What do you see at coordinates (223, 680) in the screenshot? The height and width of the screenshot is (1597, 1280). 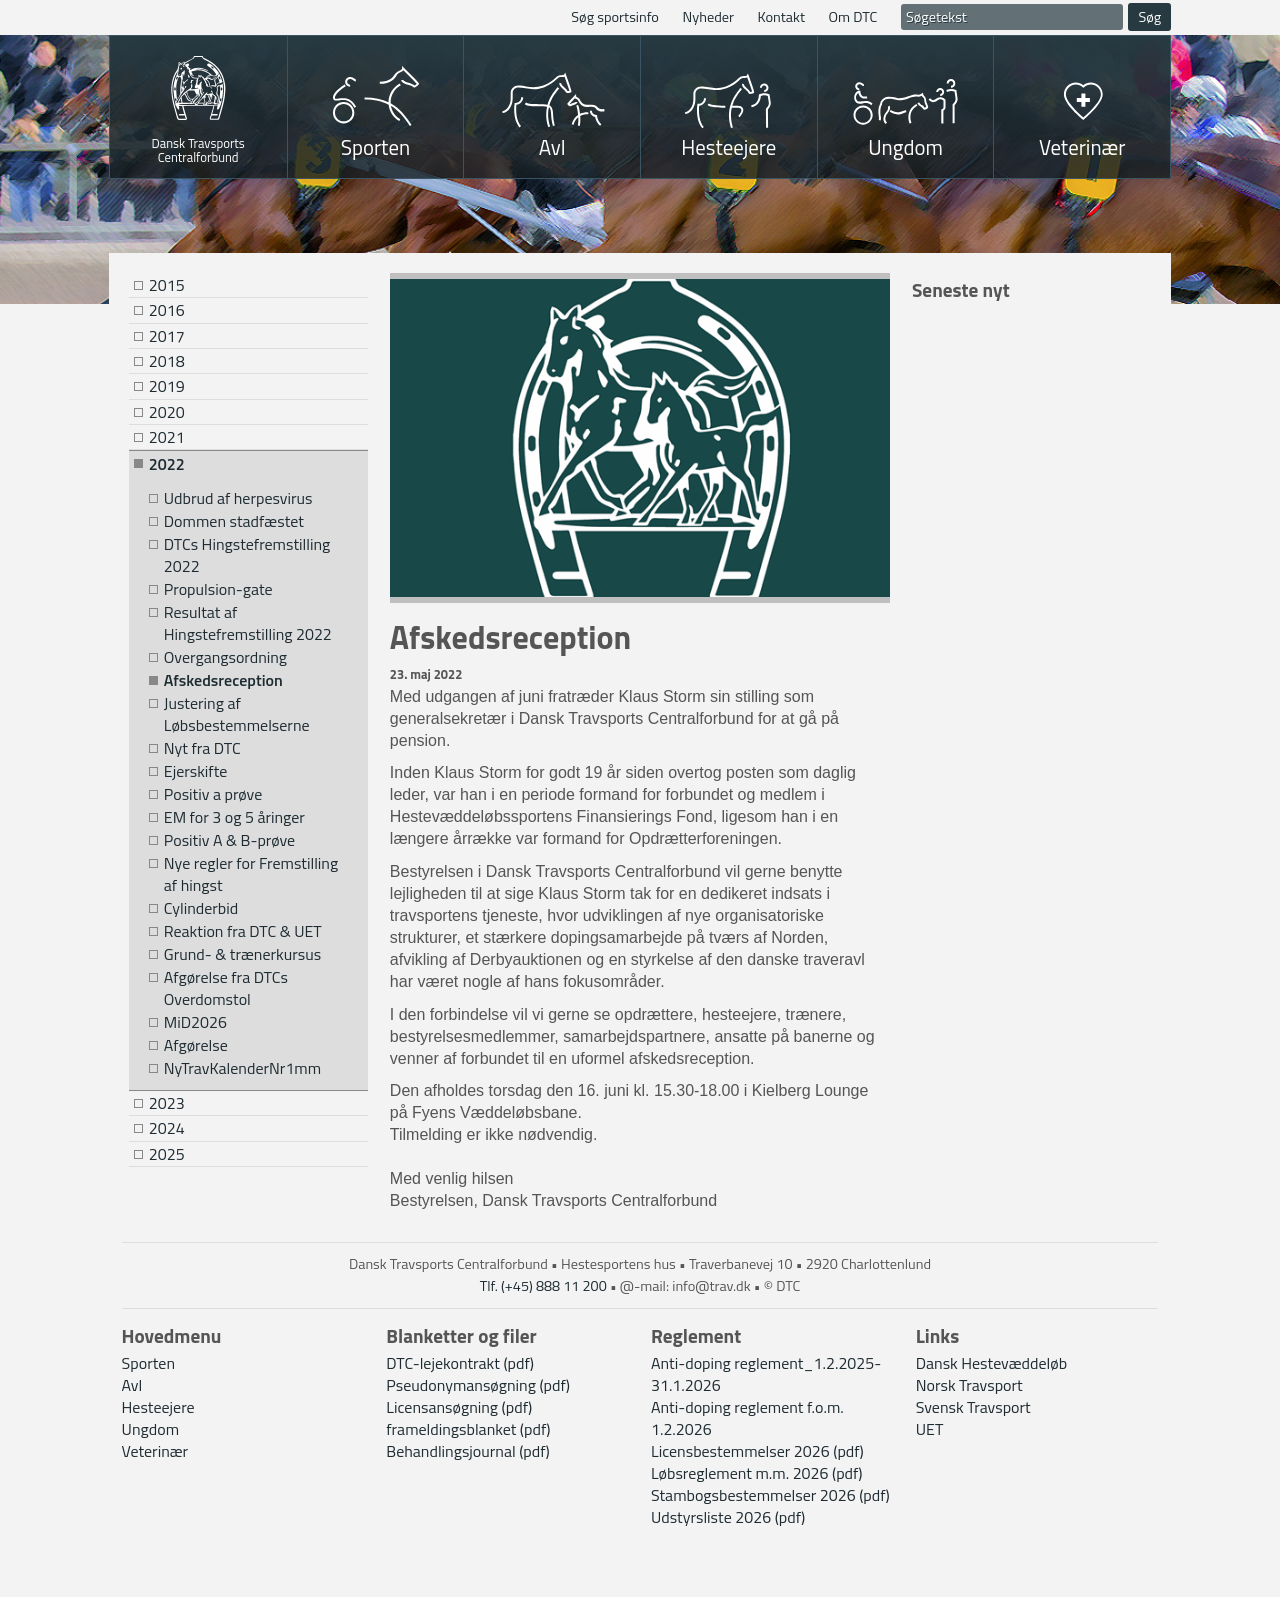 I see `Afskedsreception` at bounding box center [223, 680].